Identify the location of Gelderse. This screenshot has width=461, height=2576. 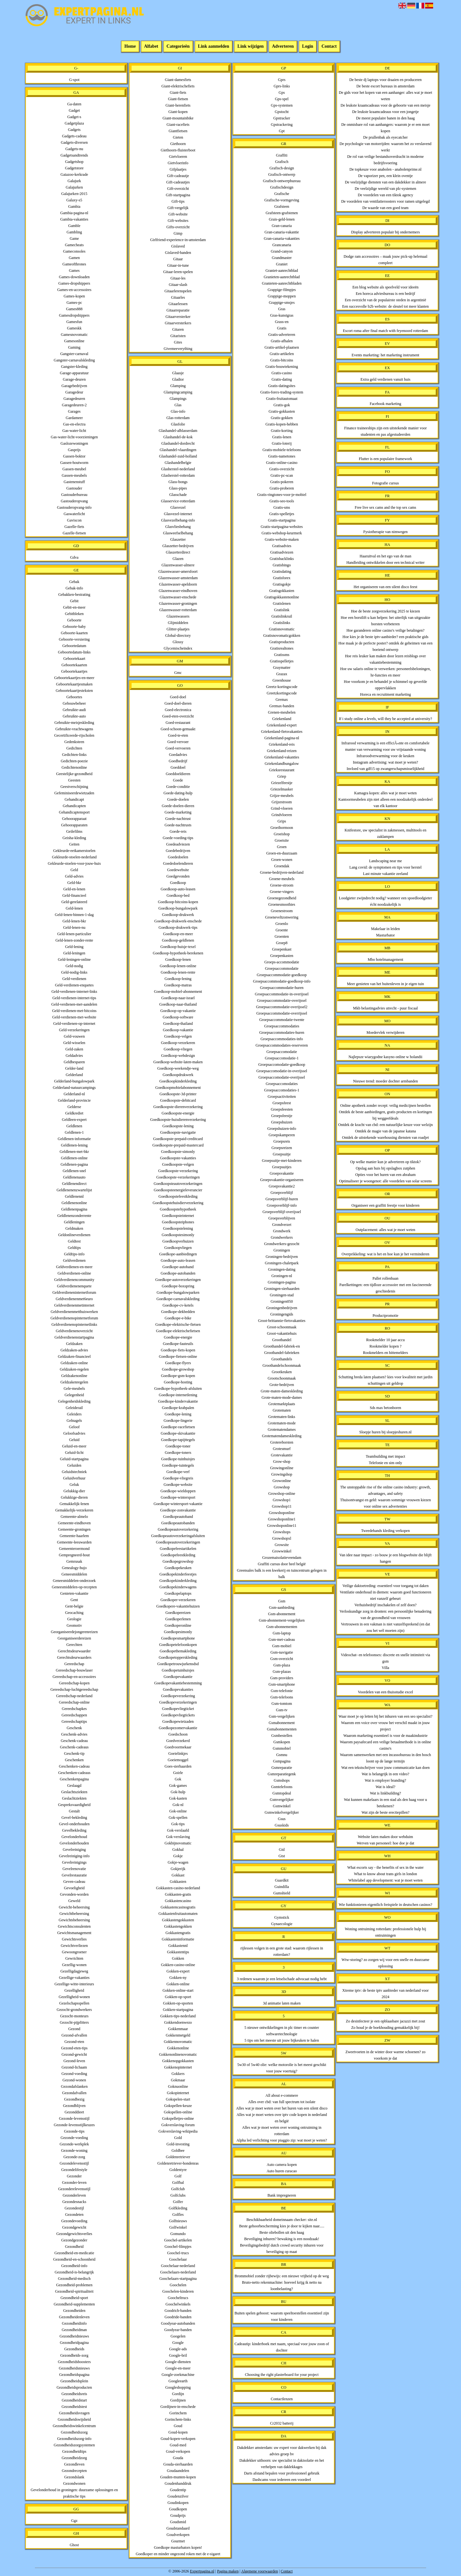
(74, 1107).